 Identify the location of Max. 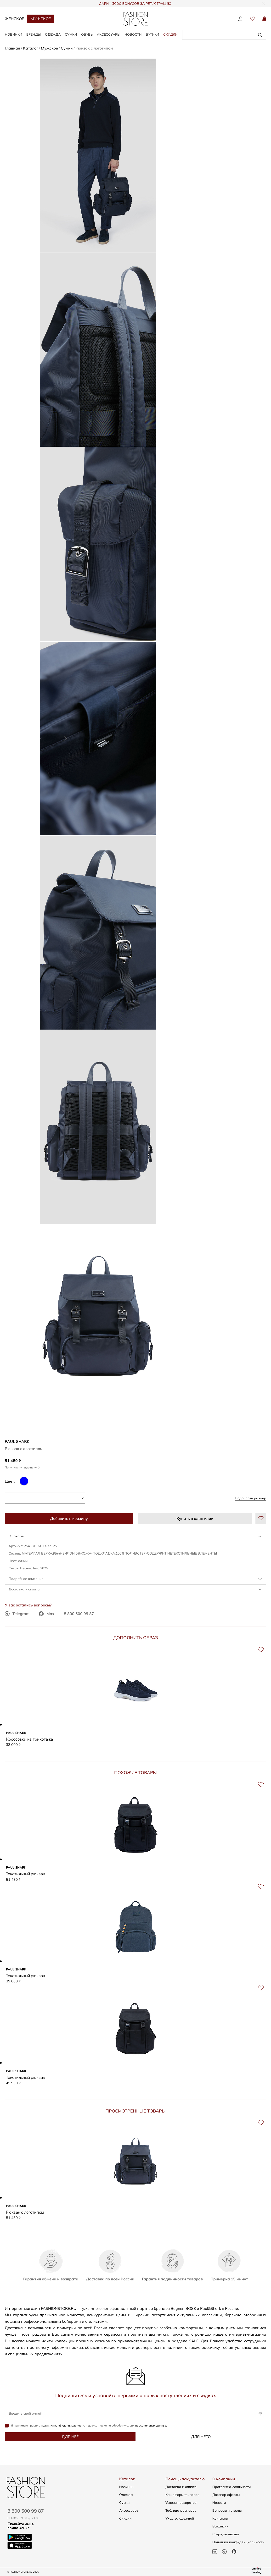
(46, 1613).